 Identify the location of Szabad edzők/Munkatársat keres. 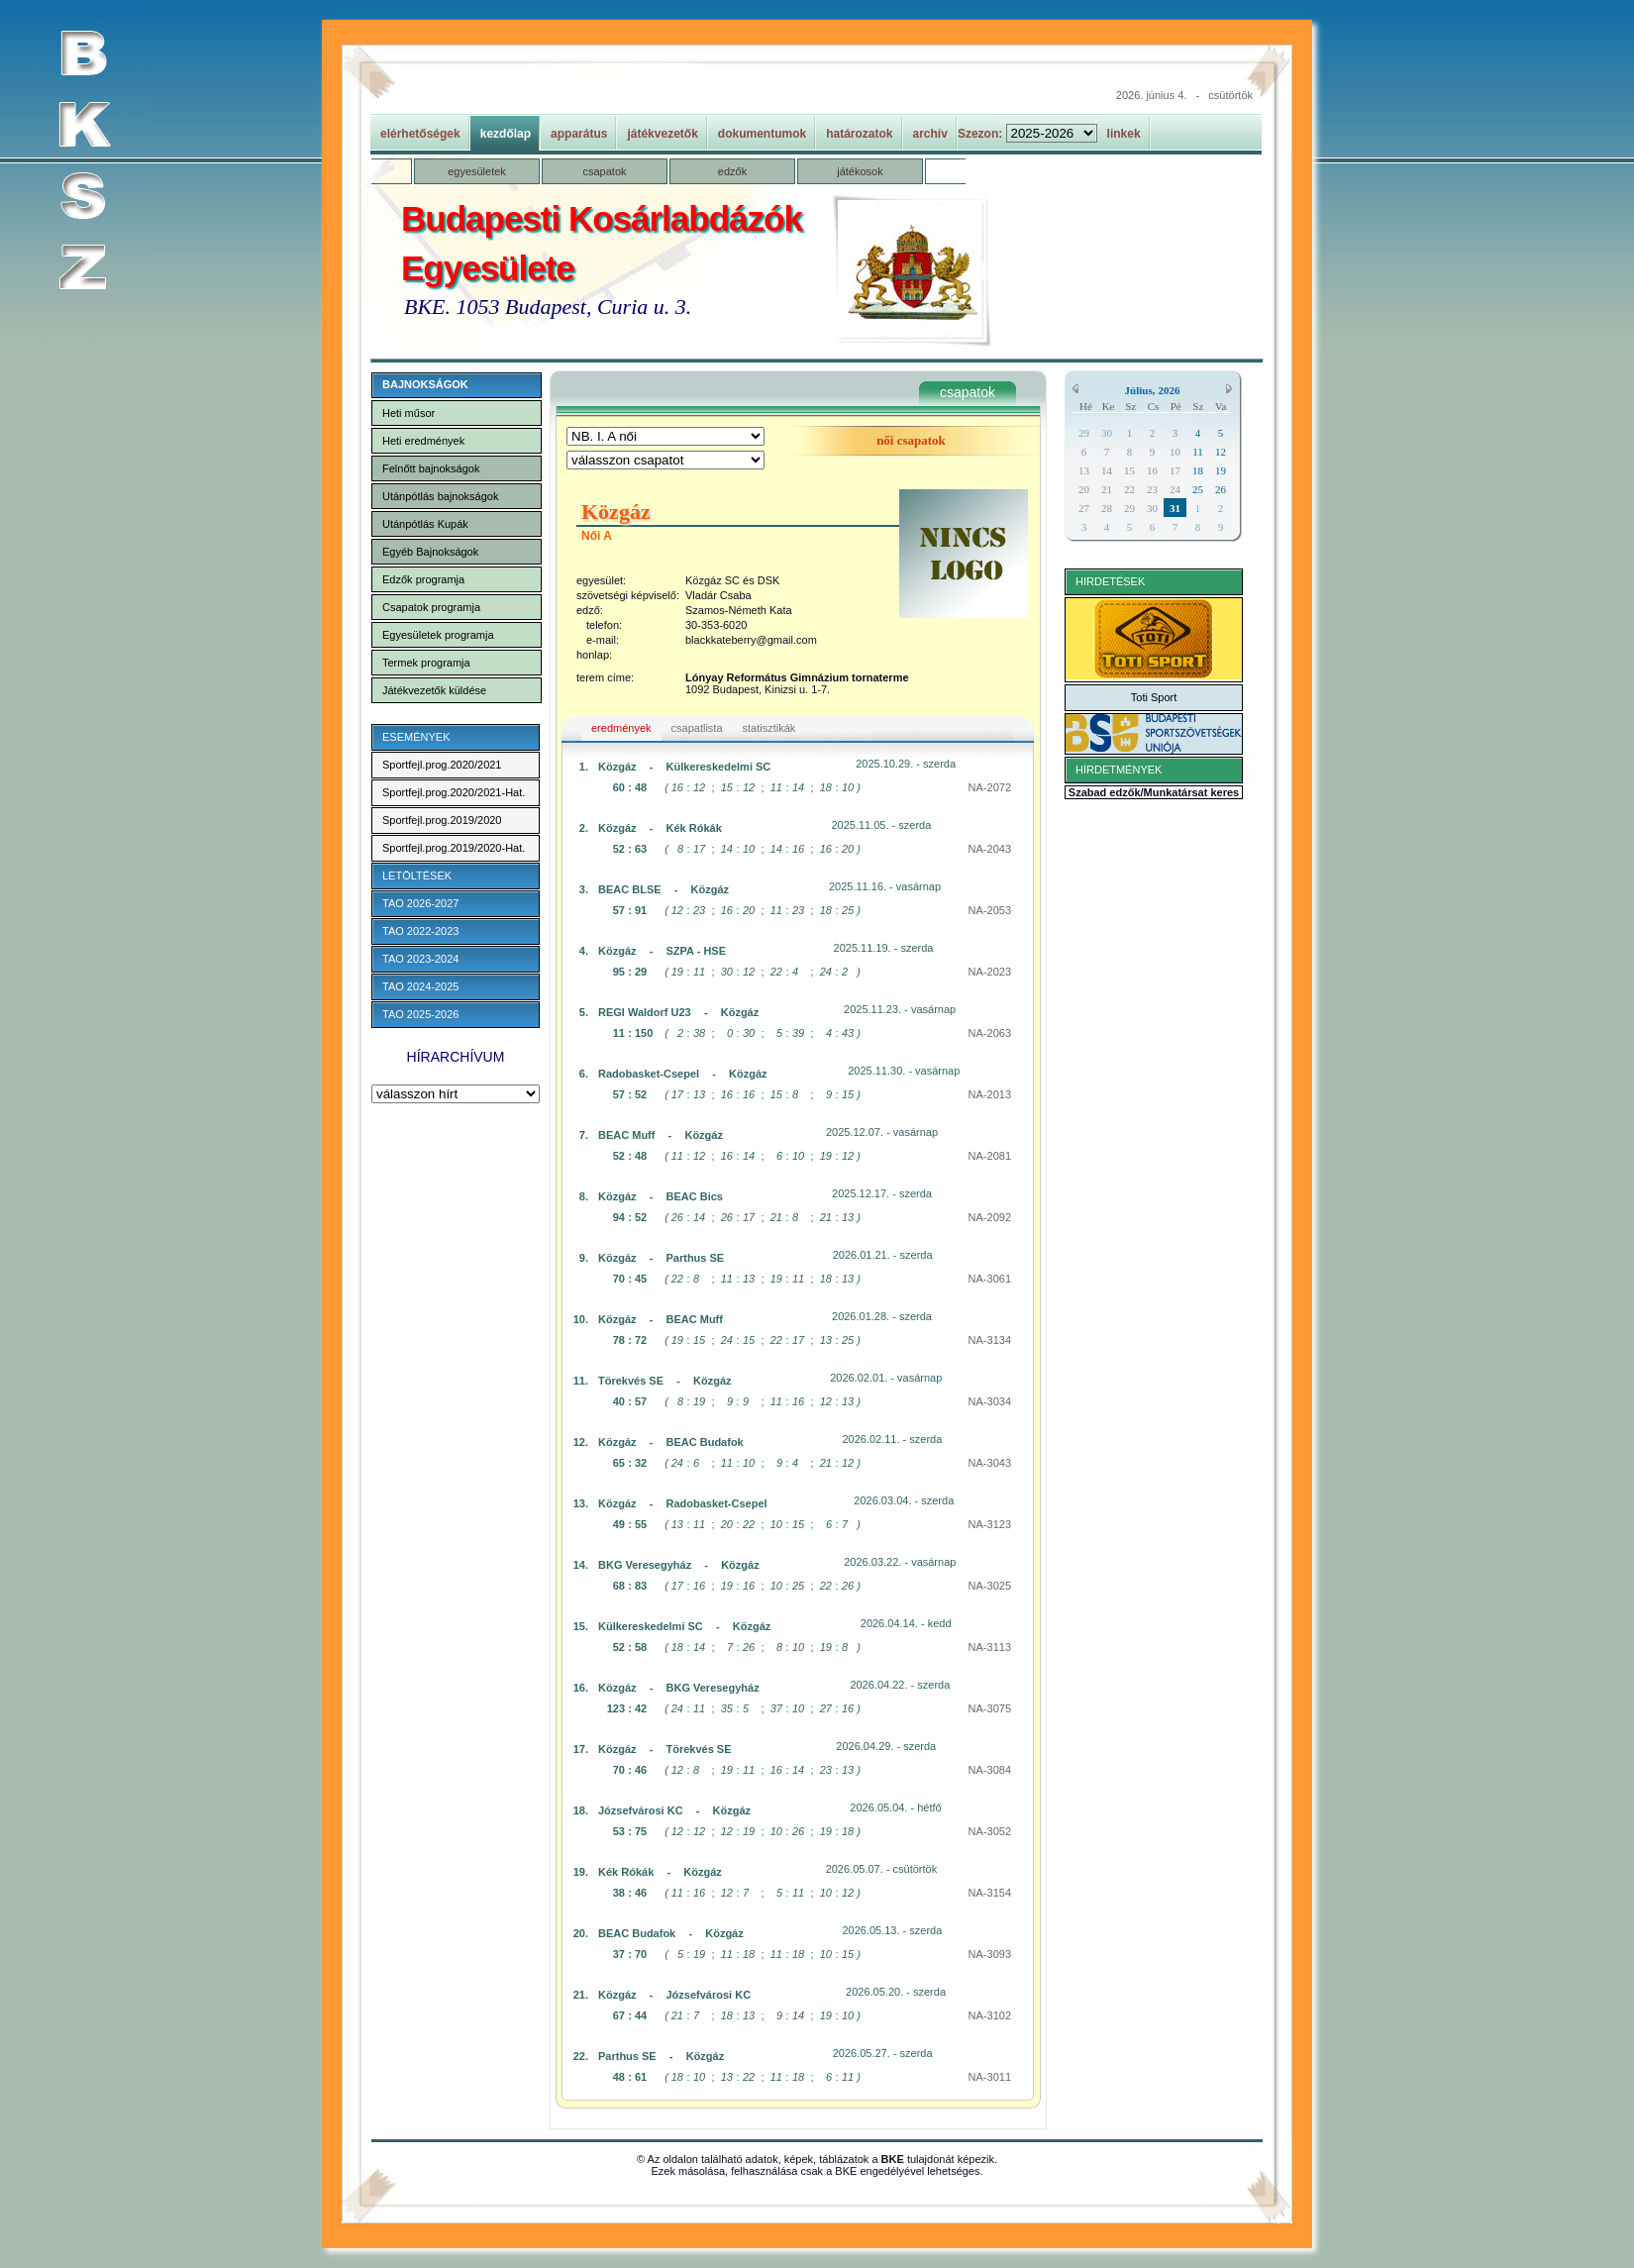
(1154, 792).